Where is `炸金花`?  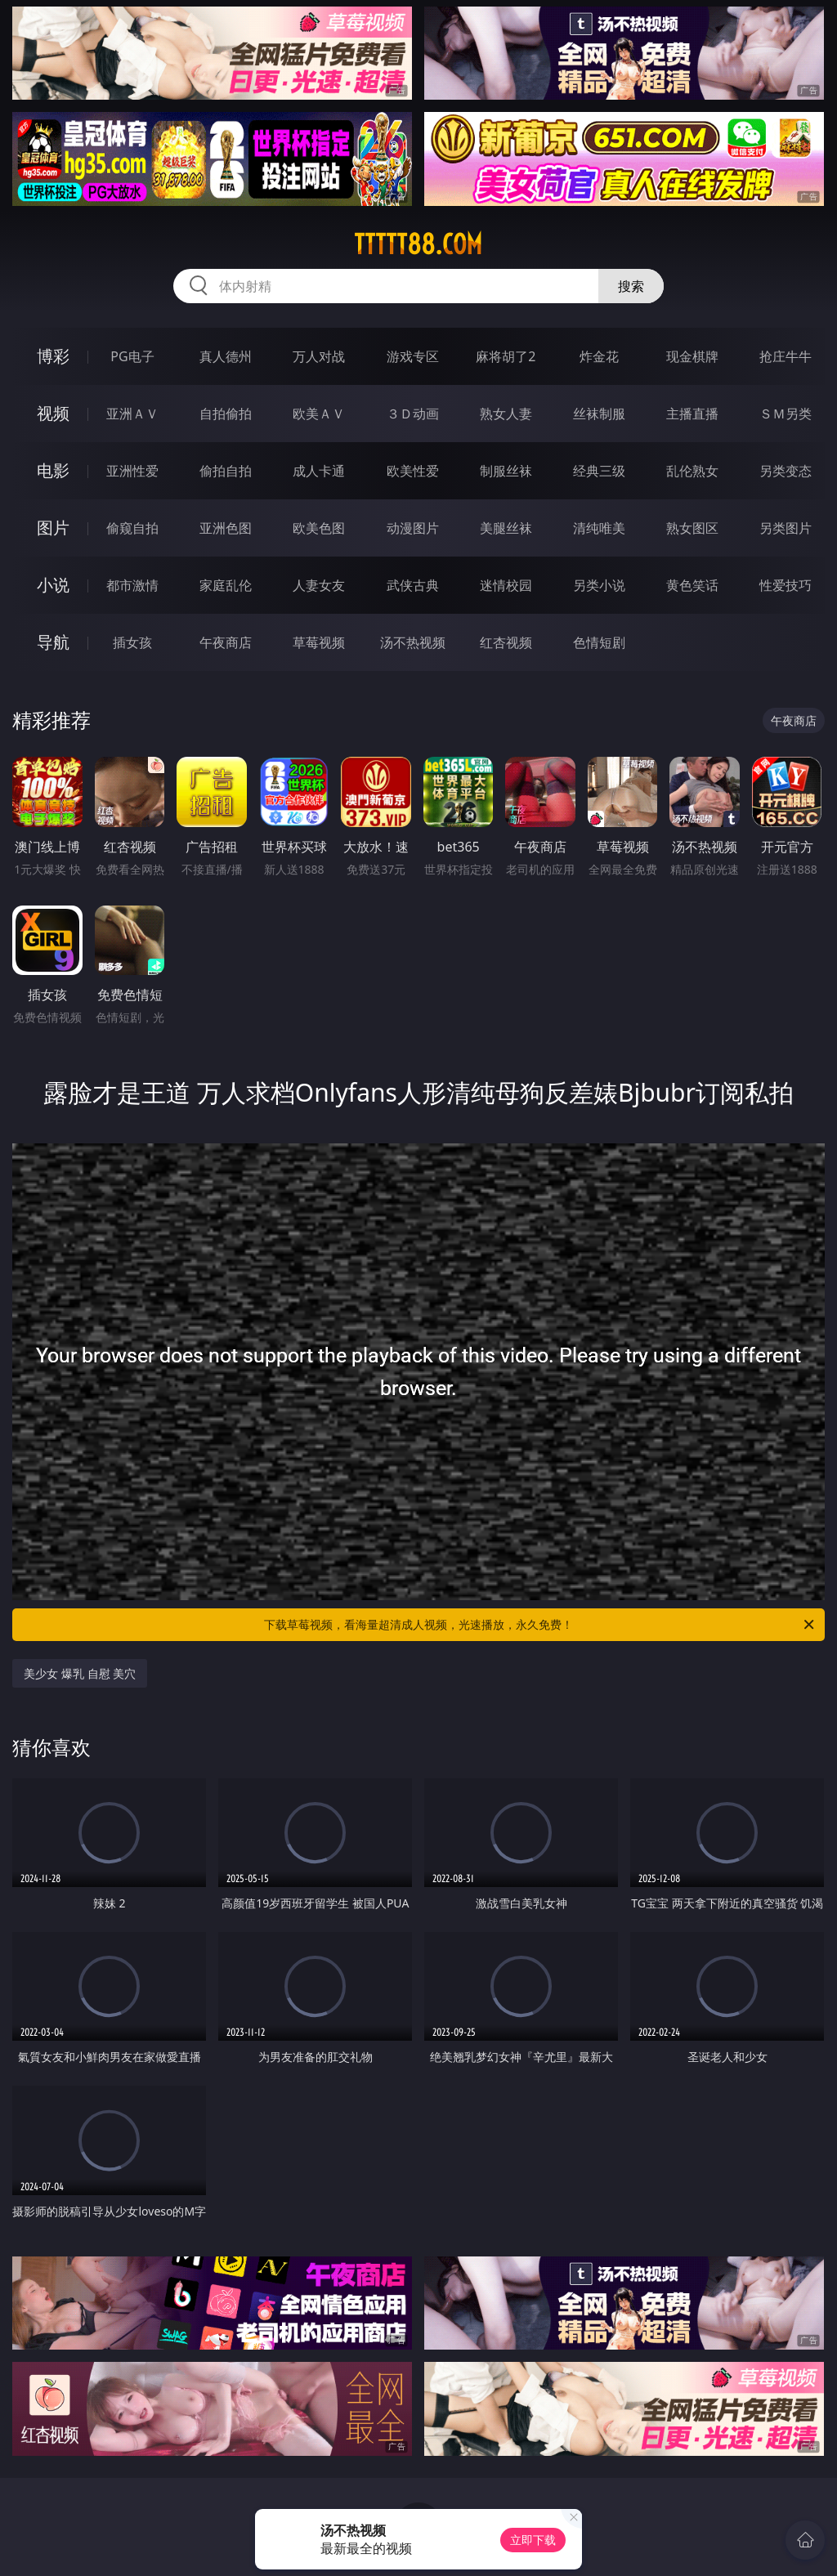 炸金花 is located at coordinates (599, 356).